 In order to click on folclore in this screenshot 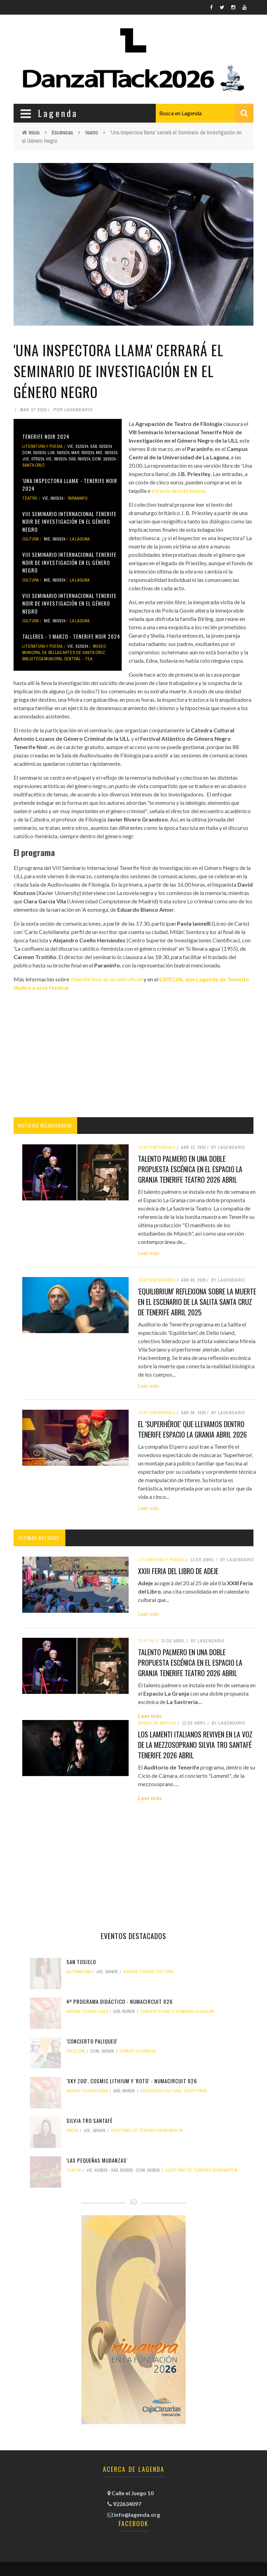, I will do `click(76, 2051)`.